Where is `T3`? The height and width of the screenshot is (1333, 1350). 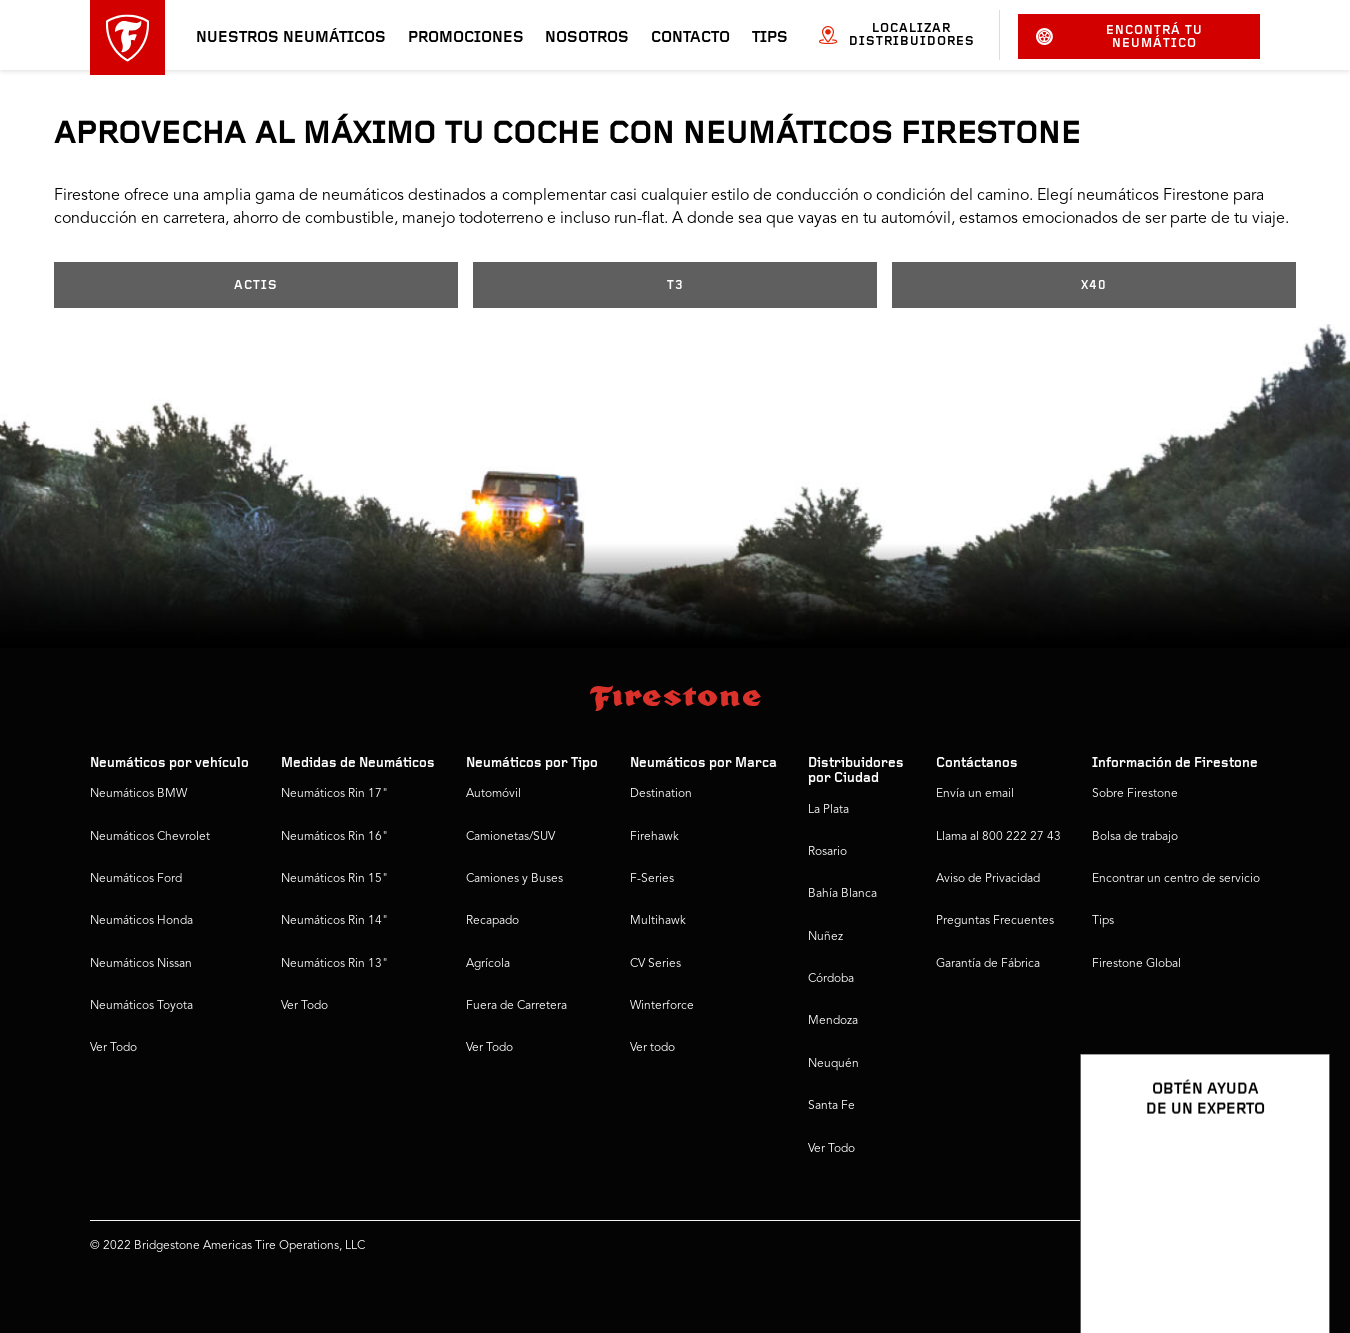
T3 is located at coordinates (675, 285).